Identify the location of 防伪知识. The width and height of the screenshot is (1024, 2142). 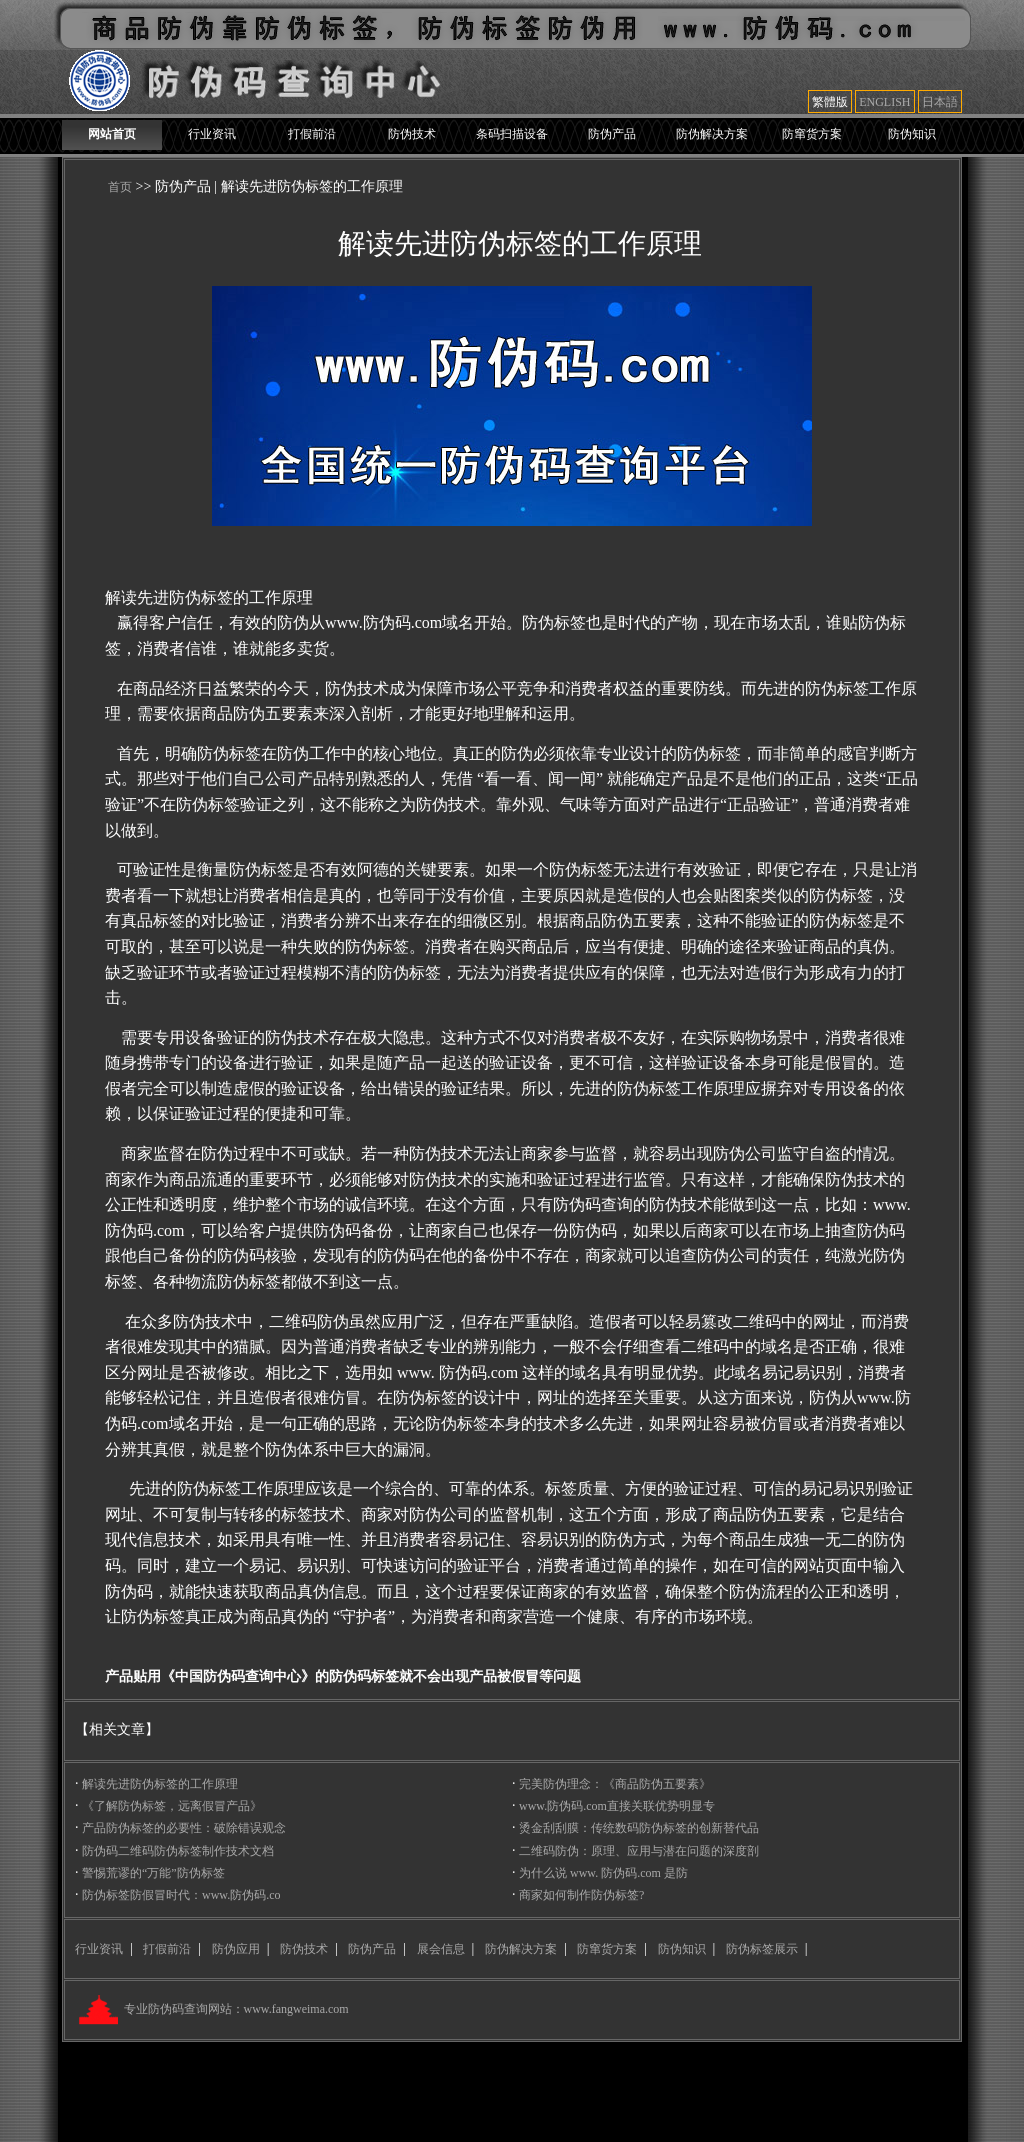
(912, 134).